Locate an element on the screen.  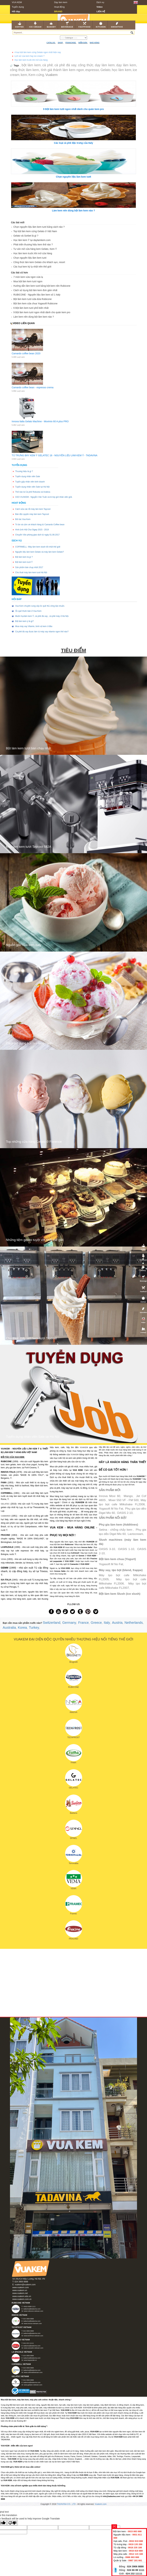
RUBICONE - Nguyên liệu làm kem số 1 Italy is located at coordinates (36, 294).